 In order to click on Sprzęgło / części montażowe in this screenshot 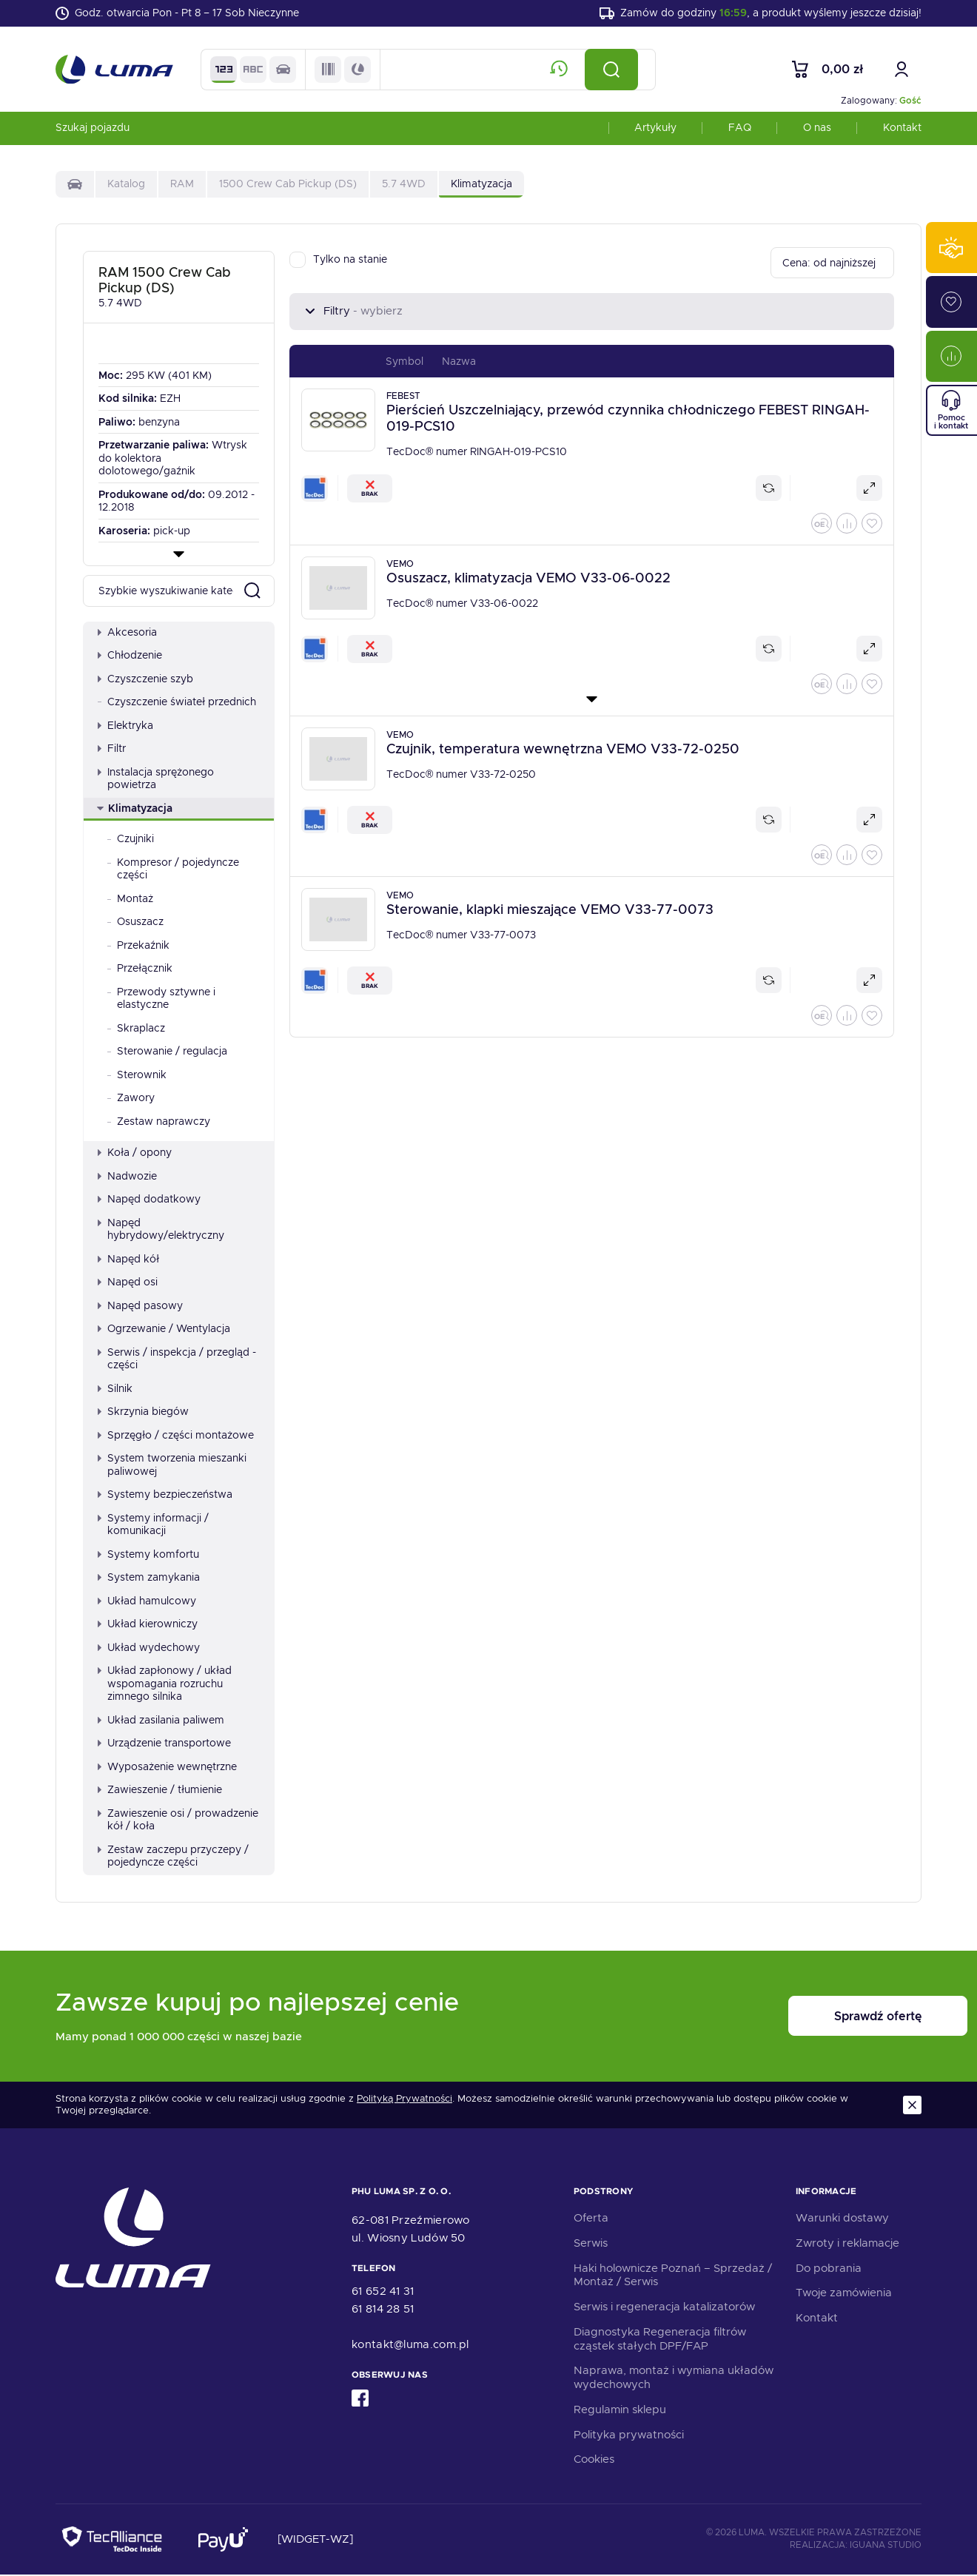, I will do `click(176, 1435)`.